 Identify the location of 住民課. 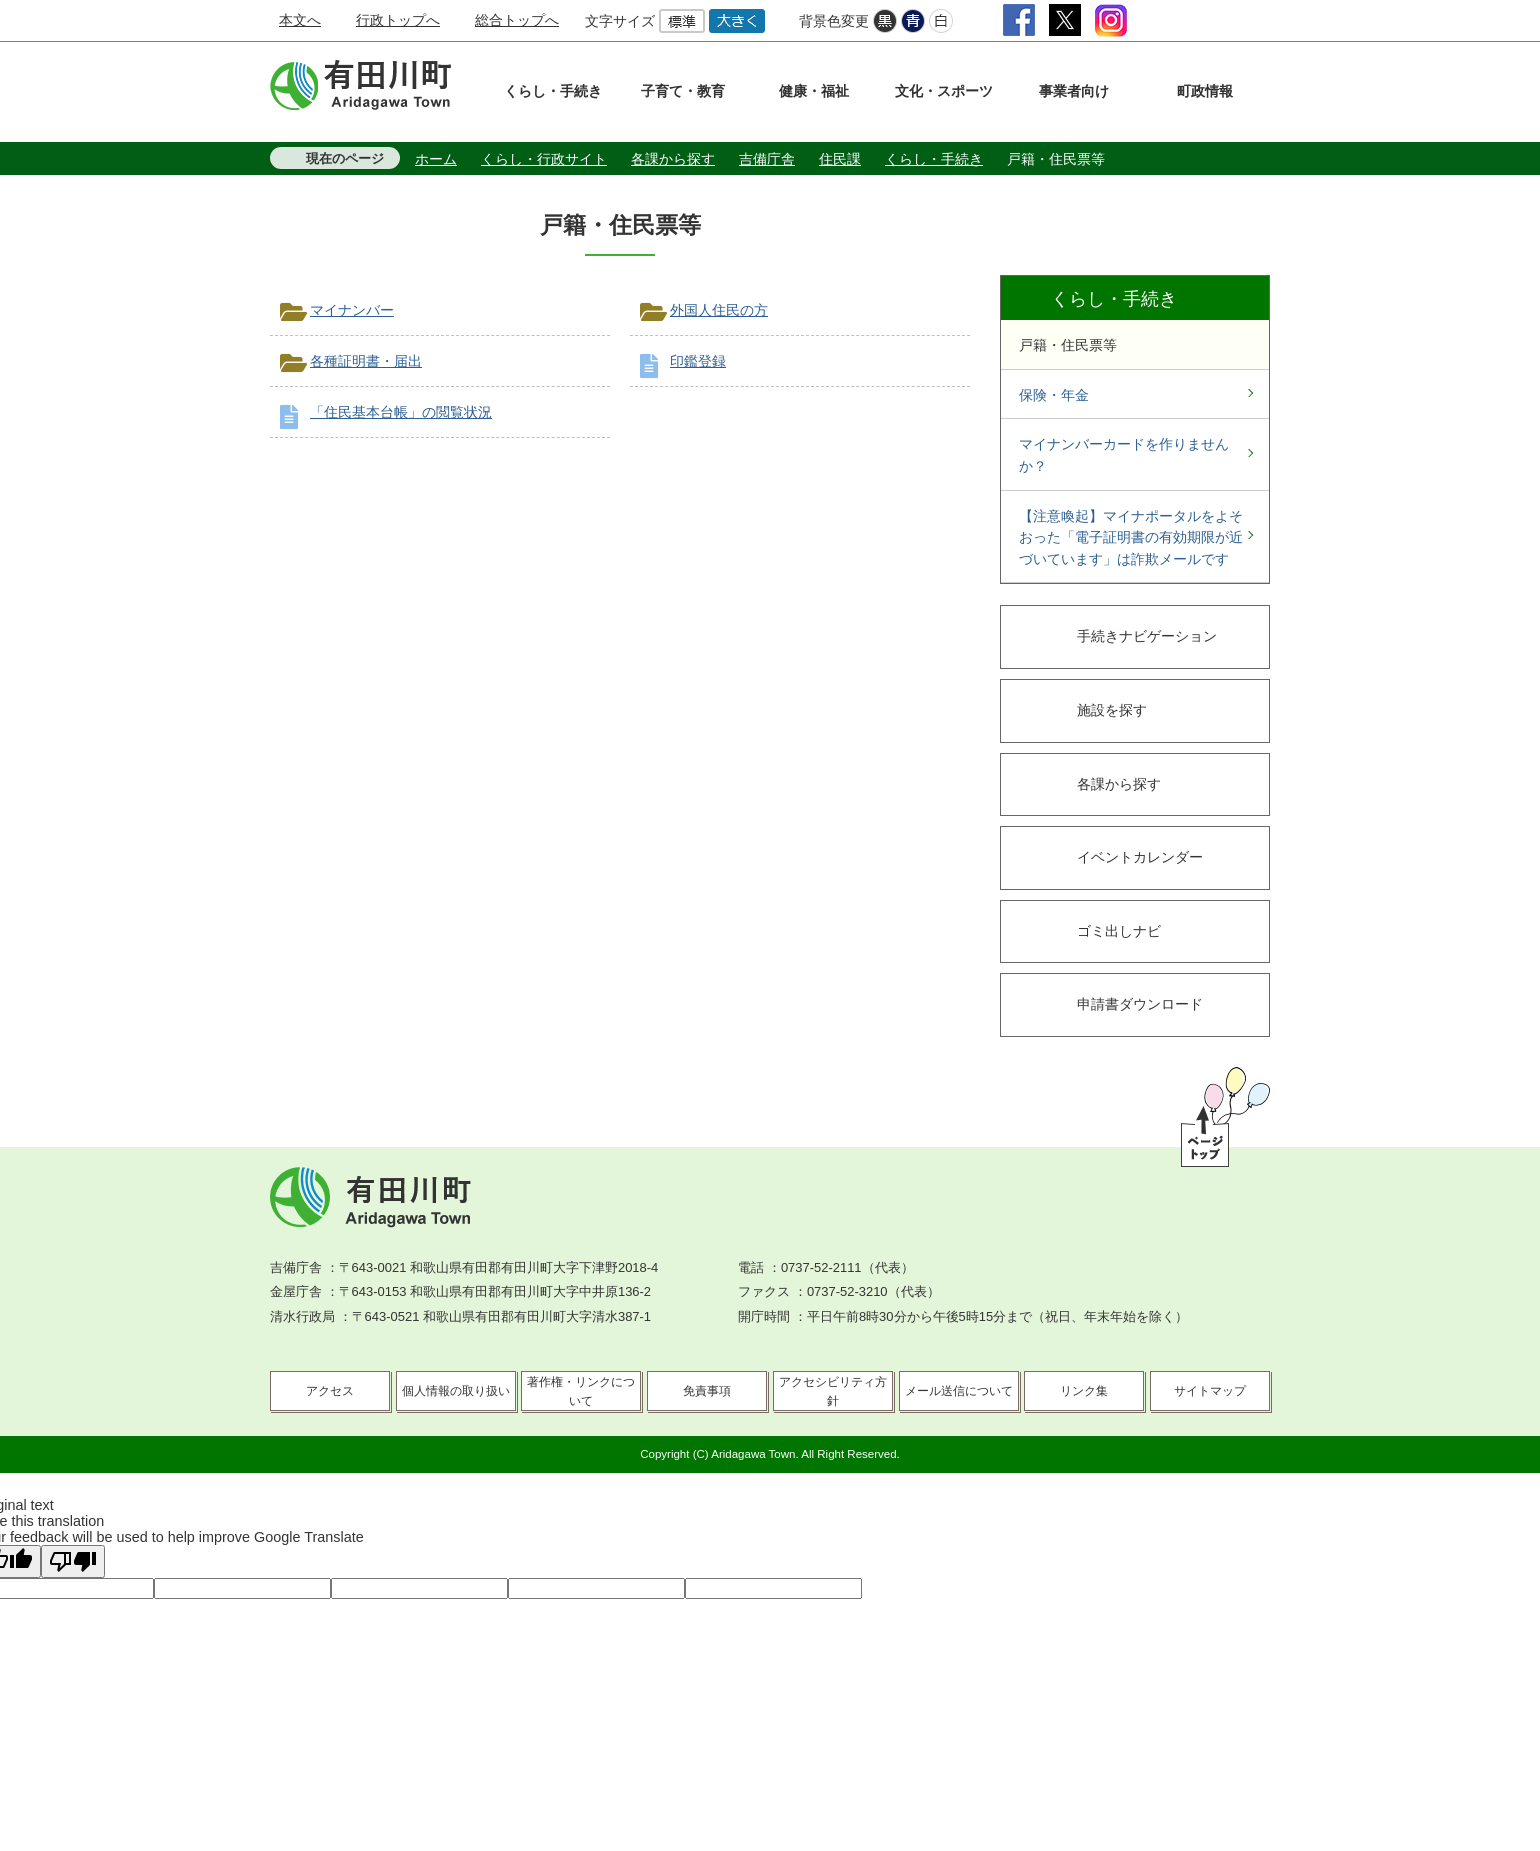
(840, 159).